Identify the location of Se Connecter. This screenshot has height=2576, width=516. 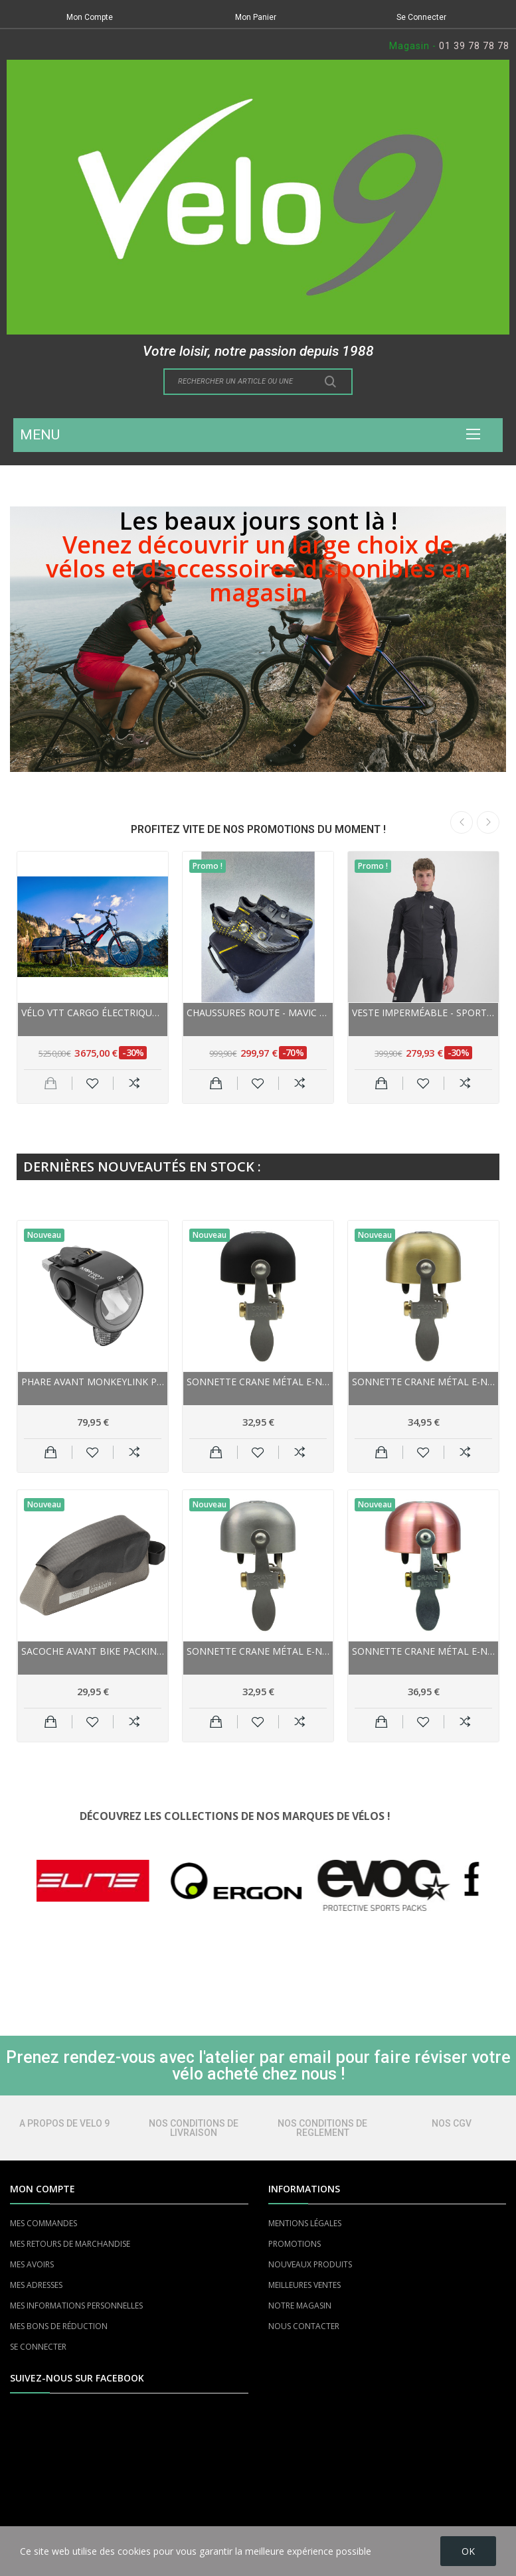
(421, 17).